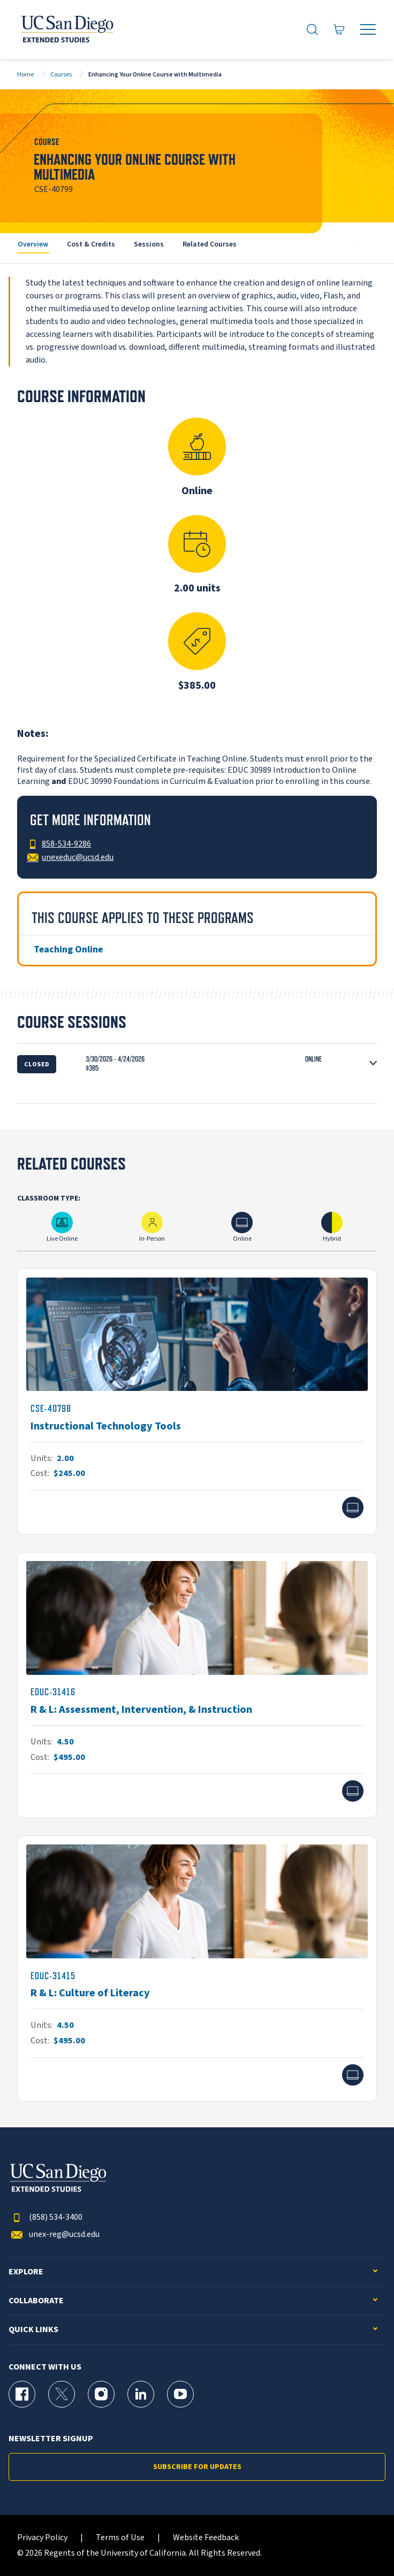 The image size is (394, 2576). I want to click on [EDUC-31415], so click(197, 1968).